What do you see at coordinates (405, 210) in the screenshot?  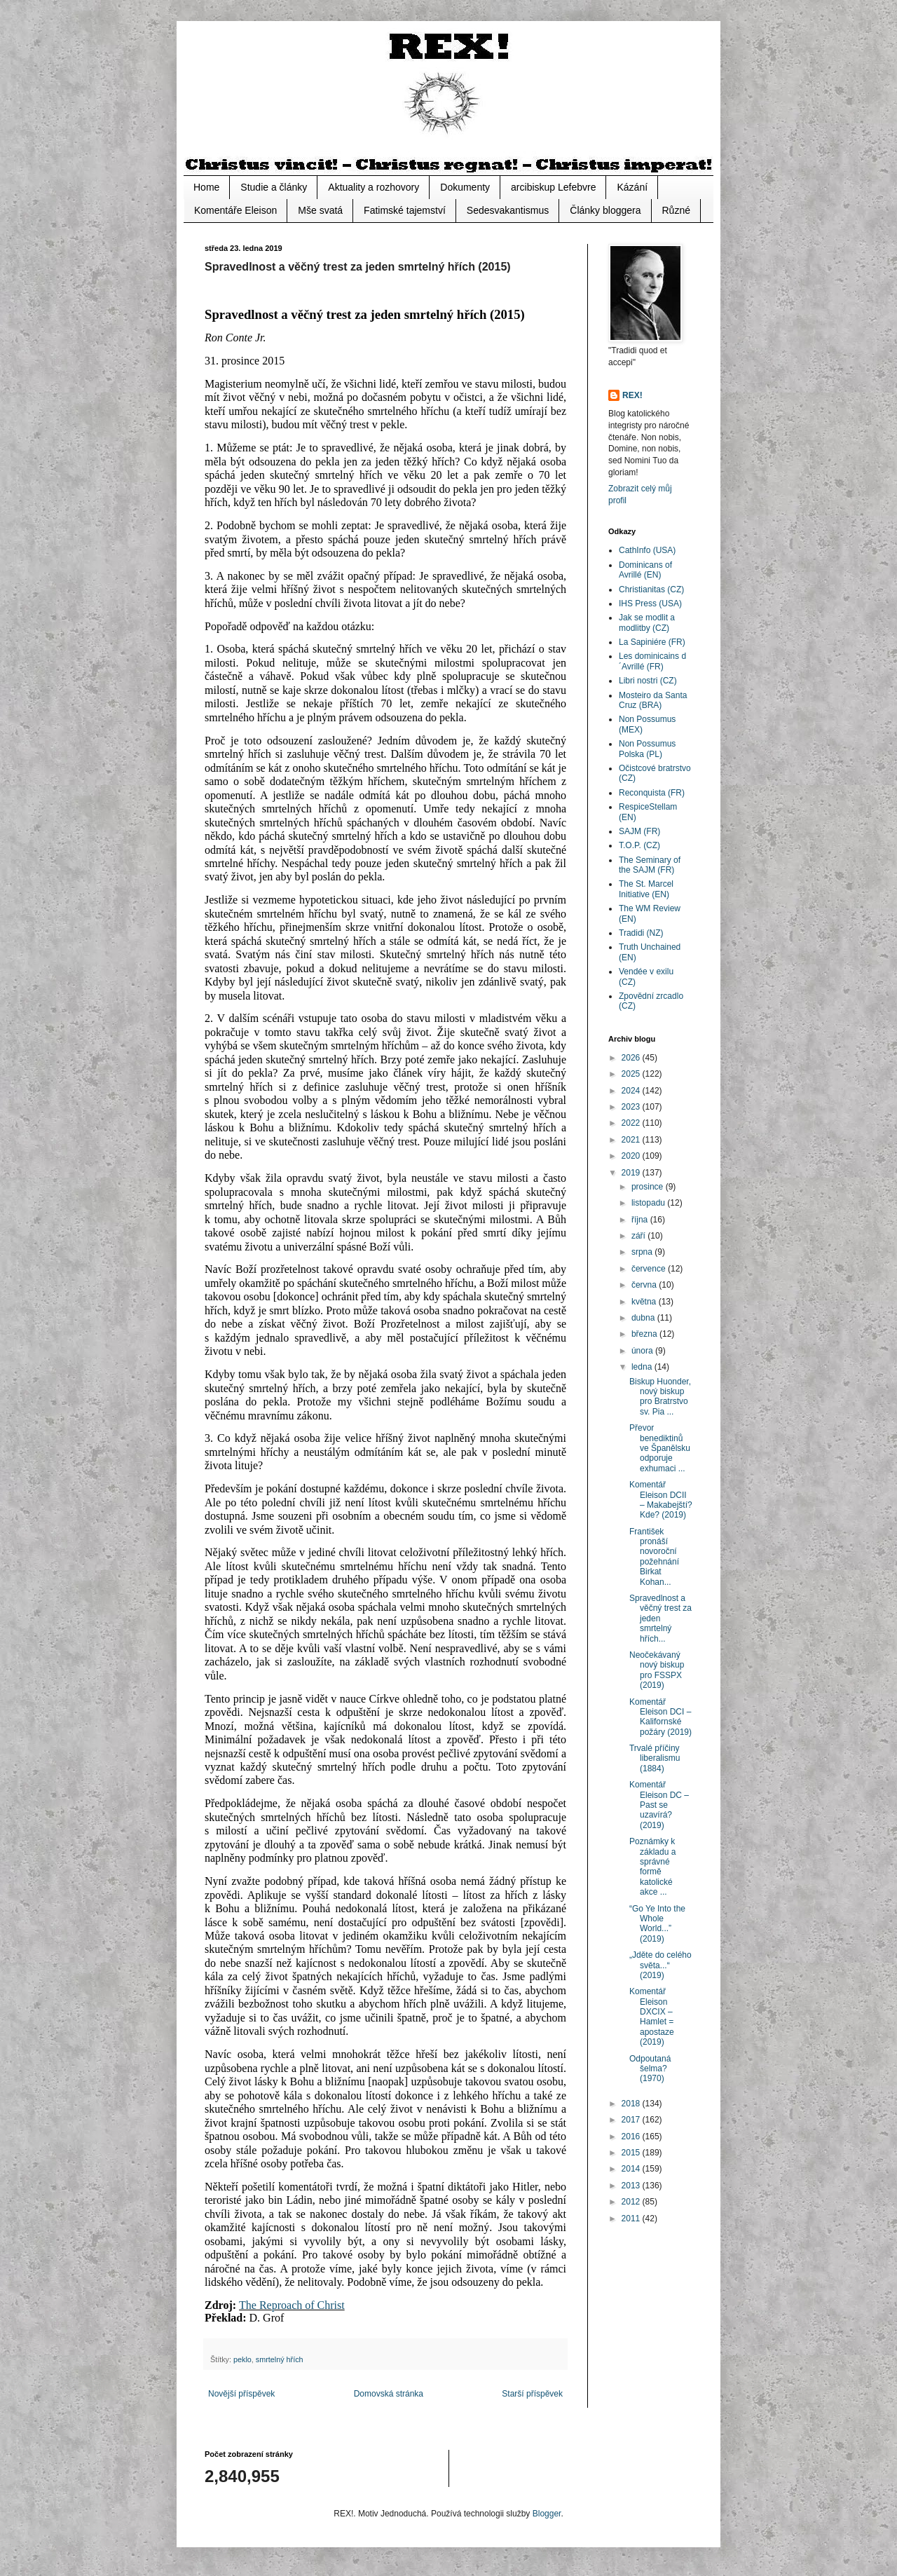 I see `Fatimské tajemství` at bounding box center [405, 210].